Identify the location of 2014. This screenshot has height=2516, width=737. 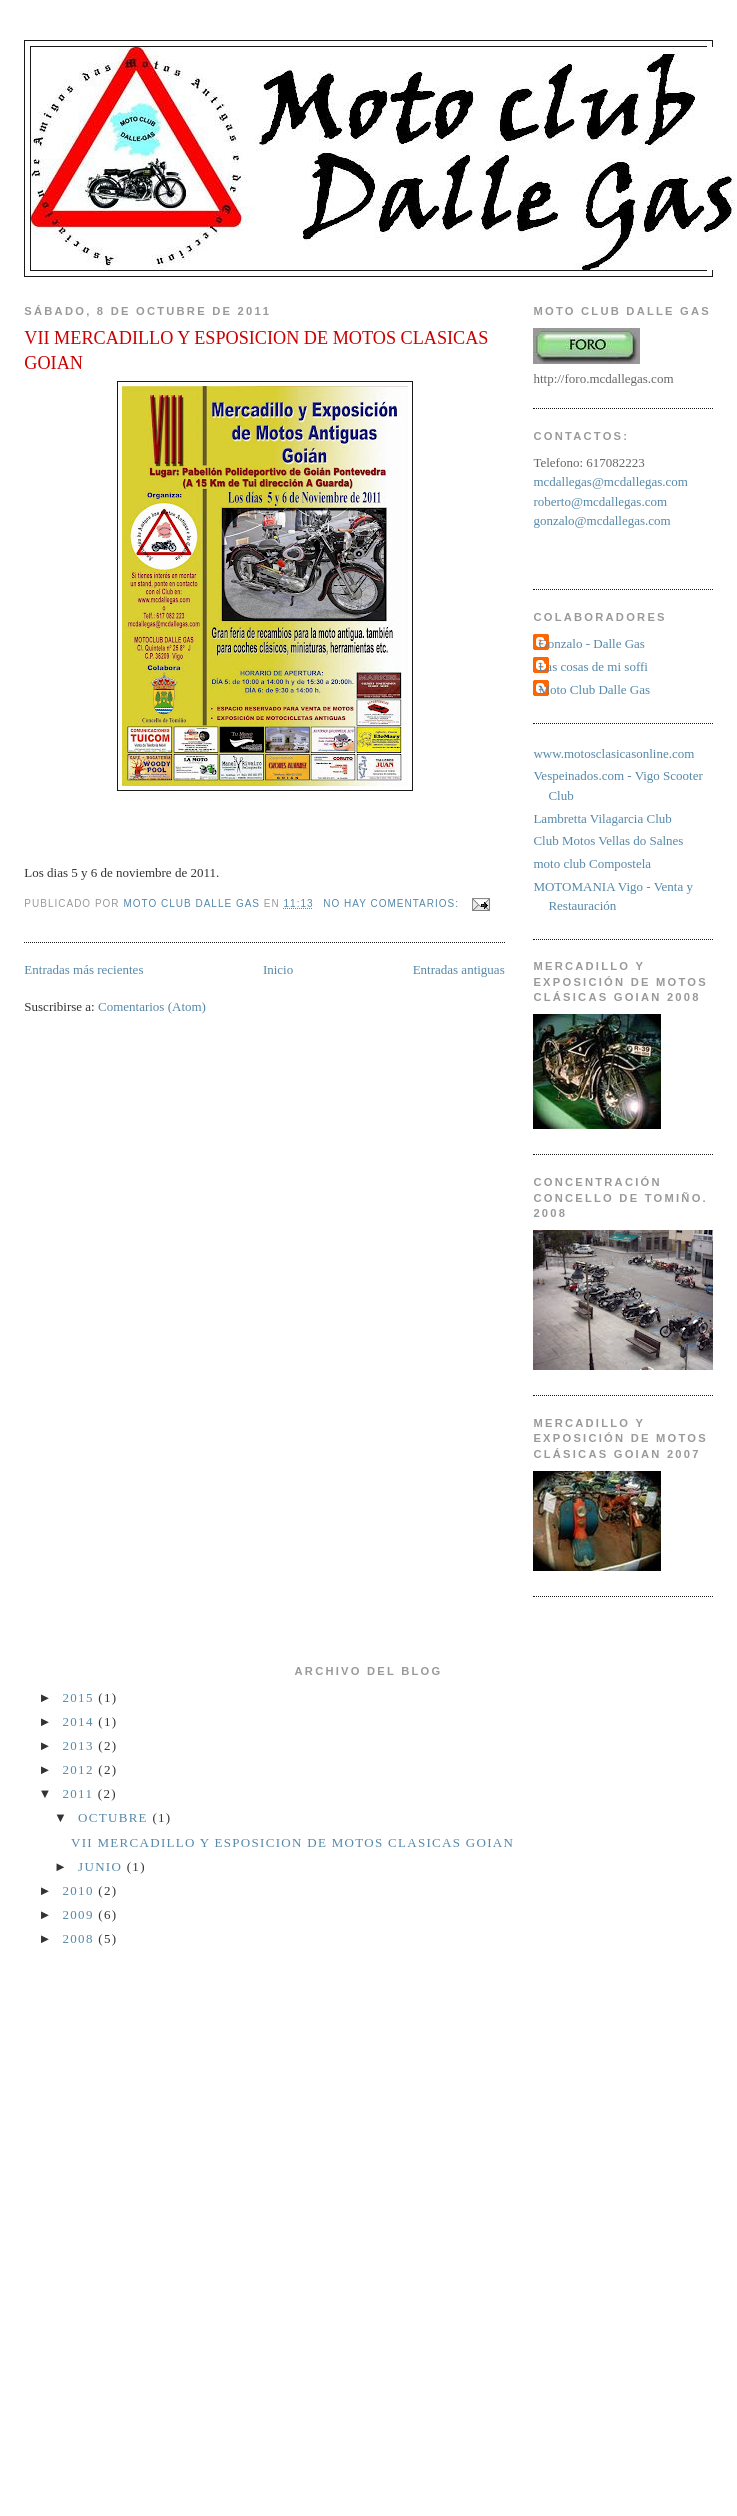
(81, 1721).